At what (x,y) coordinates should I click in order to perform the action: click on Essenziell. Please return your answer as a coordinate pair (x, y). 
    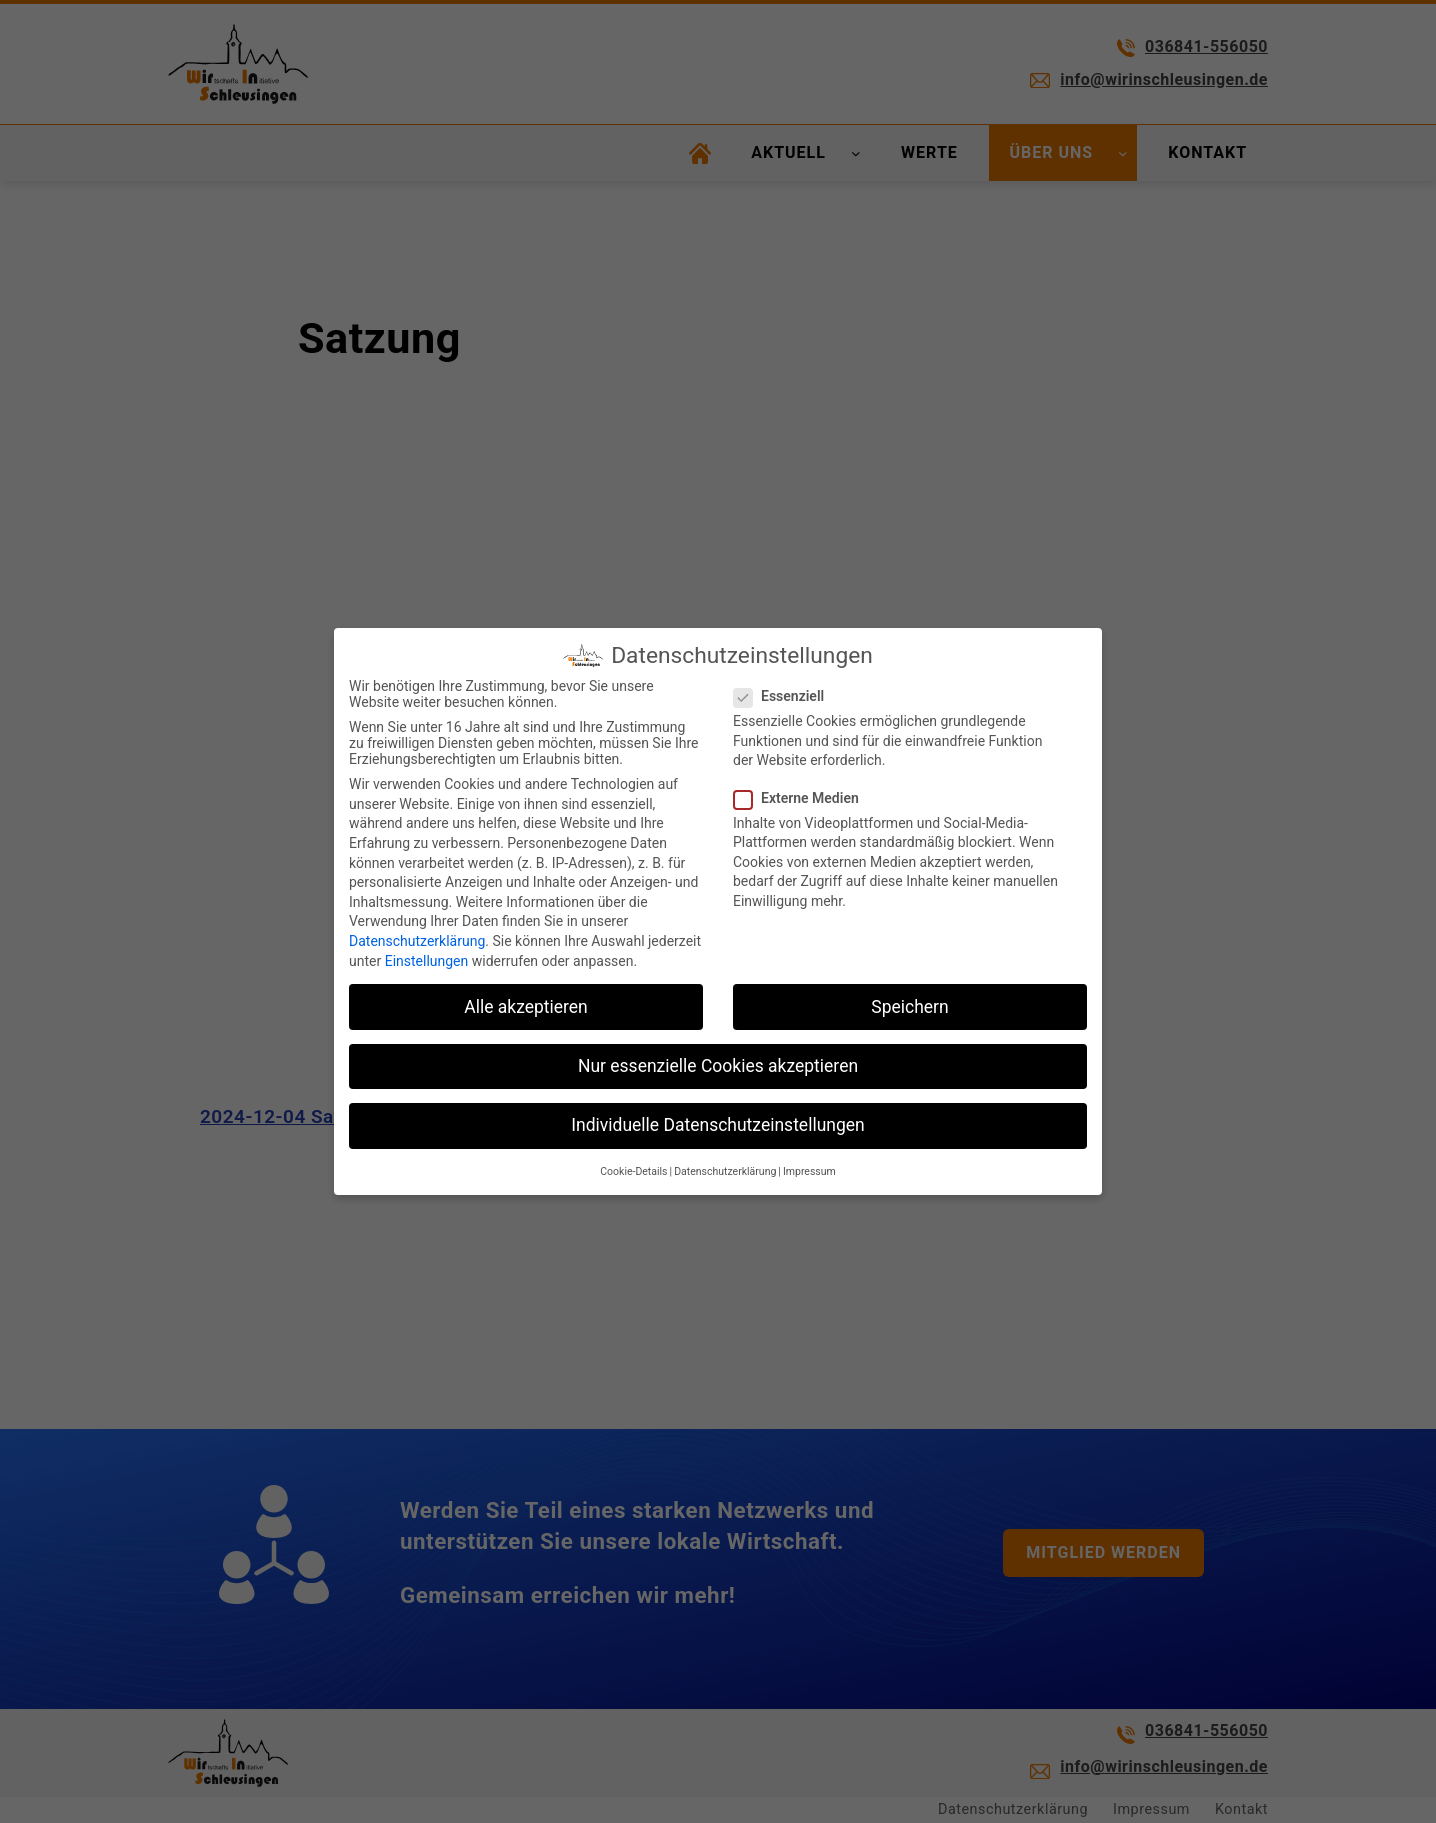
    Looking at the image, I should click on (787, 696).